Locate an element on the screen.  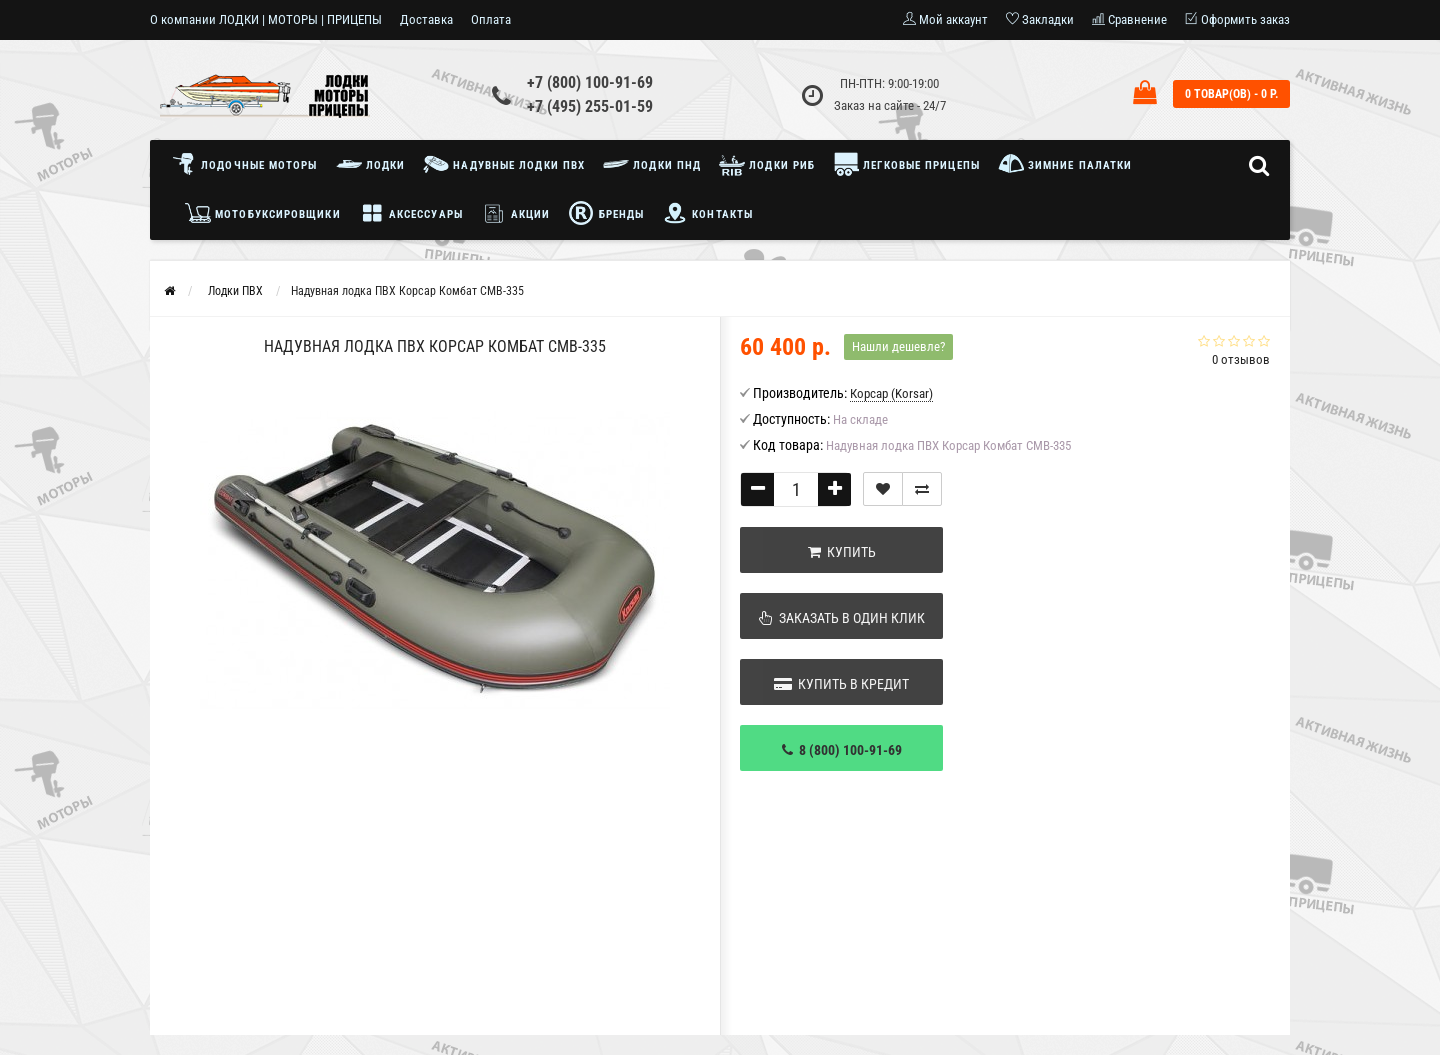
Акции is located at coordinates (516, 213).